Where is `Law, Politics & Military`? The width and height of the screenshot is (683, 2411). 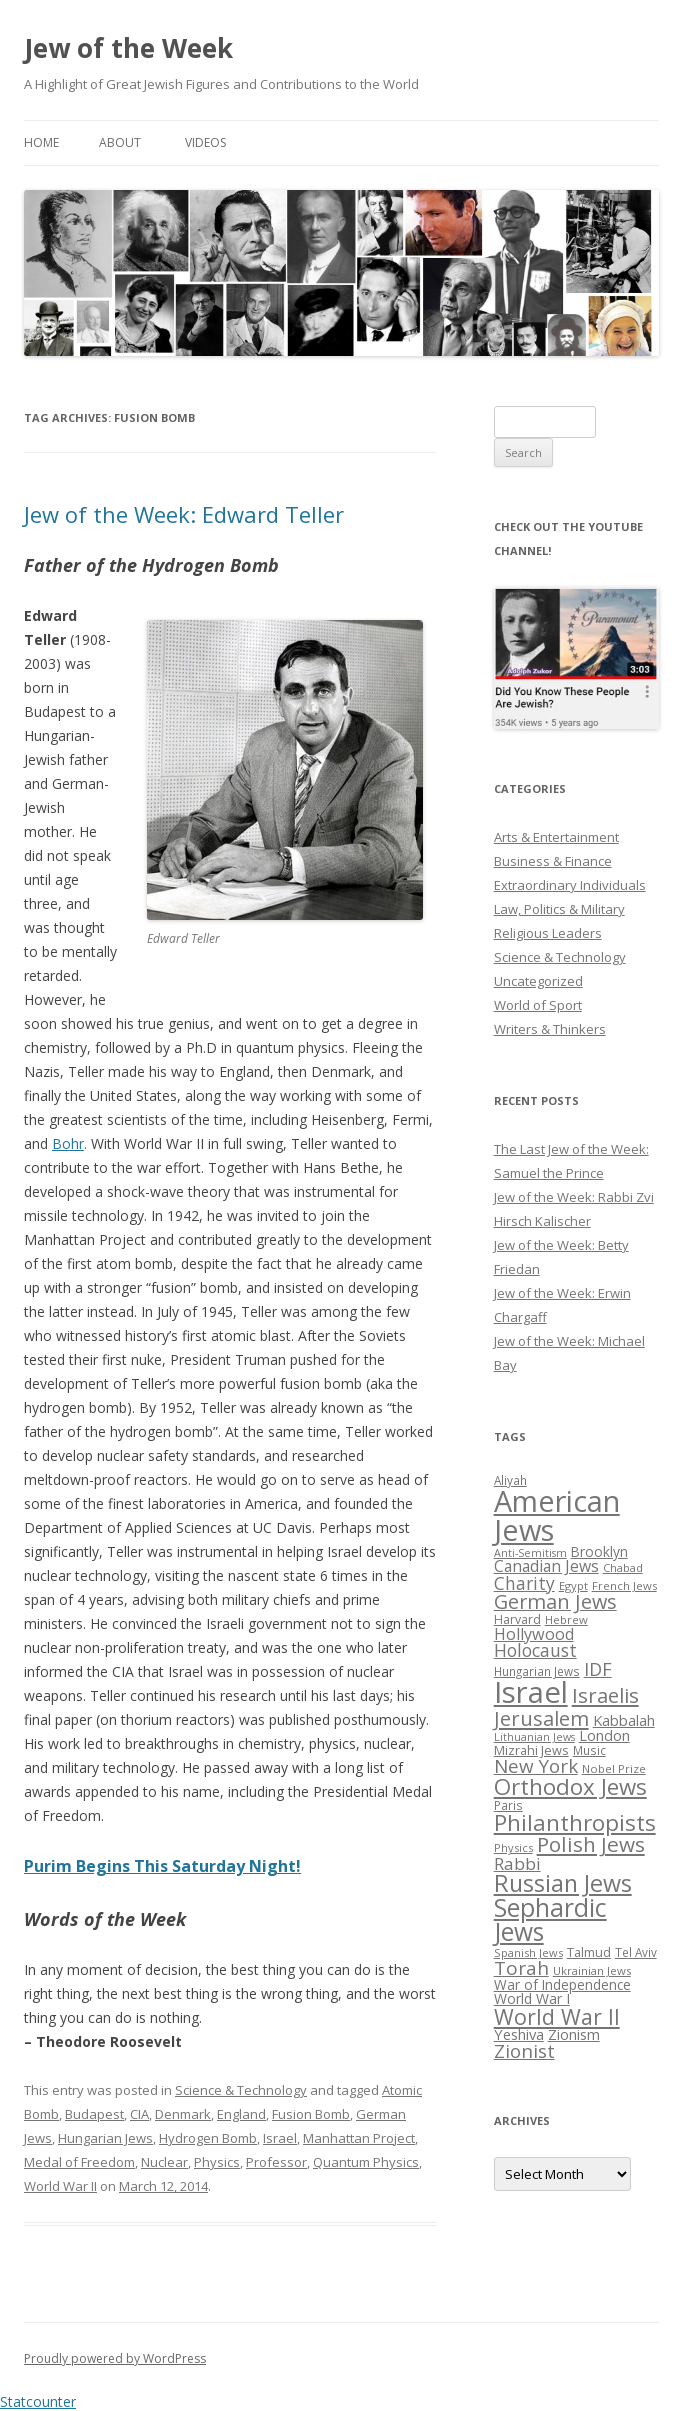
Law, Politics & Military is located at coordinates (559, 909).